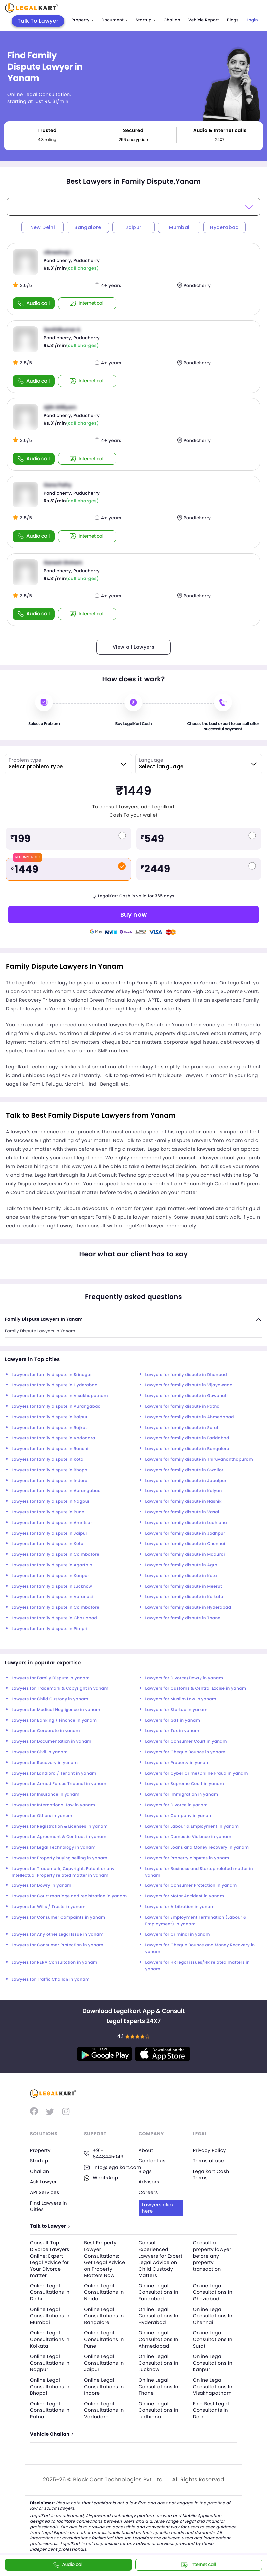 The width and height of the screenshot is (267, 2576). What do you see at coordinates (186, 1741) in the screenshot?
I see `Lawyers for Consumer Court in yanam` at bounding box center [186, 1741].